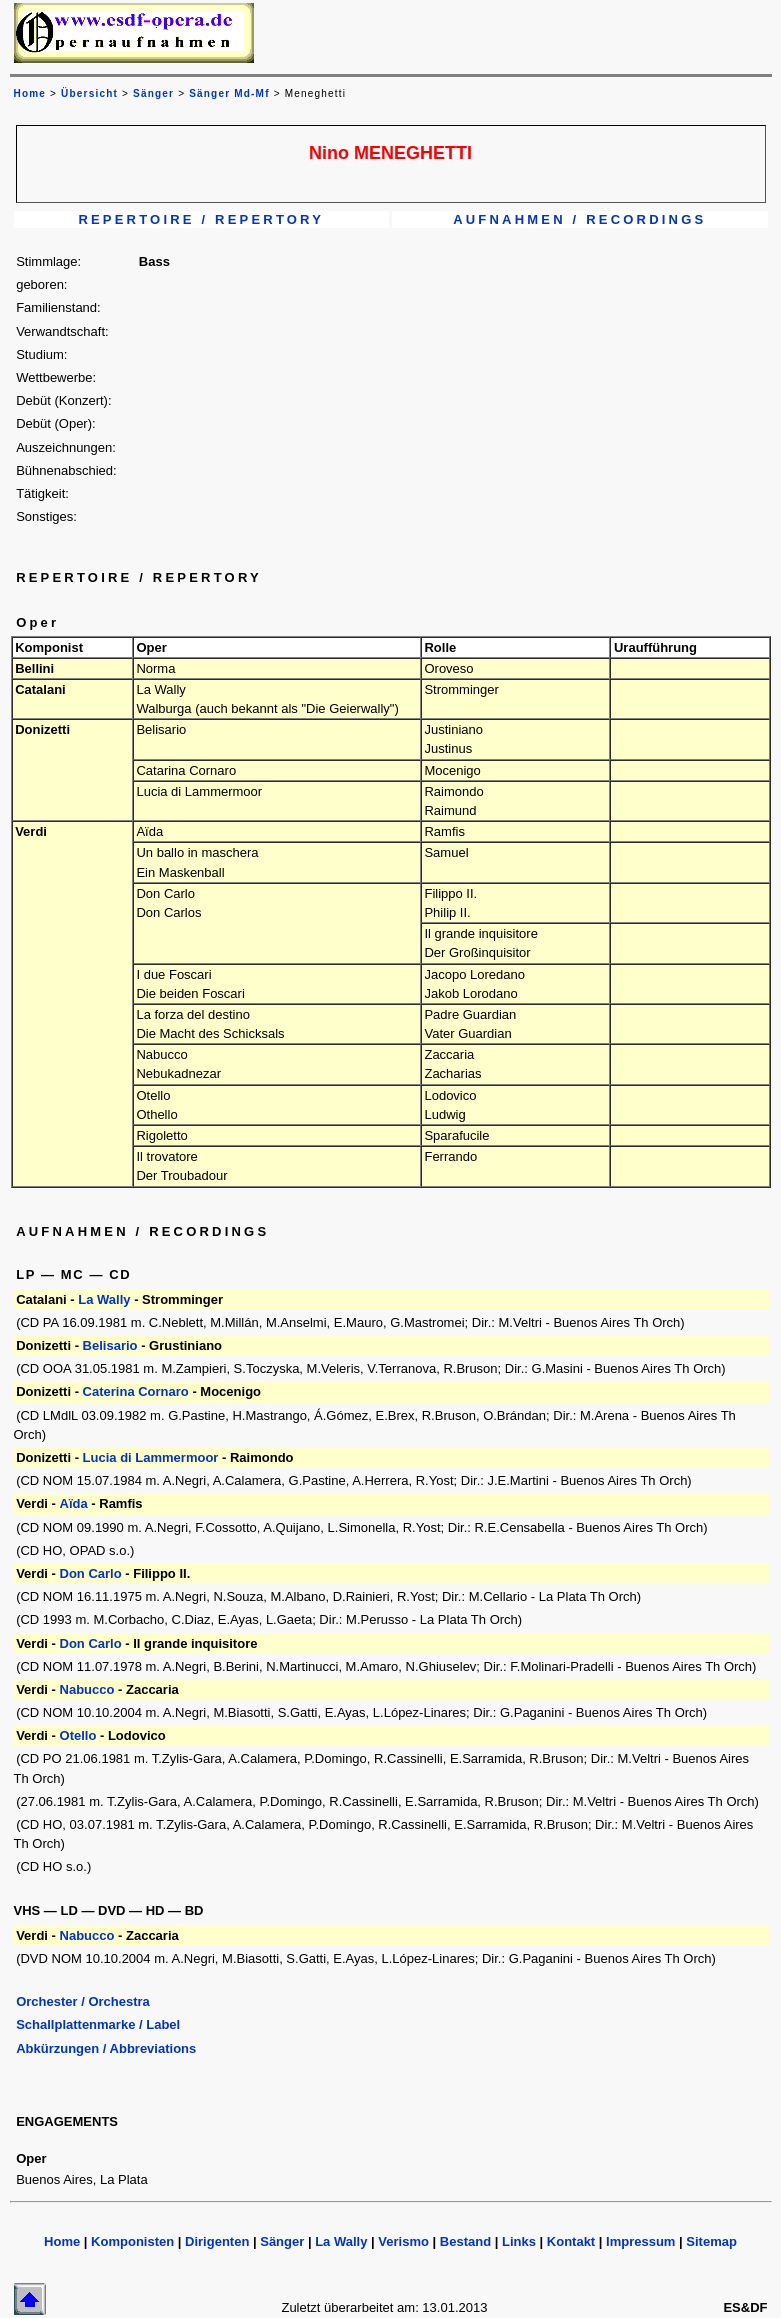  Describe the element at coordinates (138, 1391) in the screenshot. I see `Caterina Cornaro` at that location.